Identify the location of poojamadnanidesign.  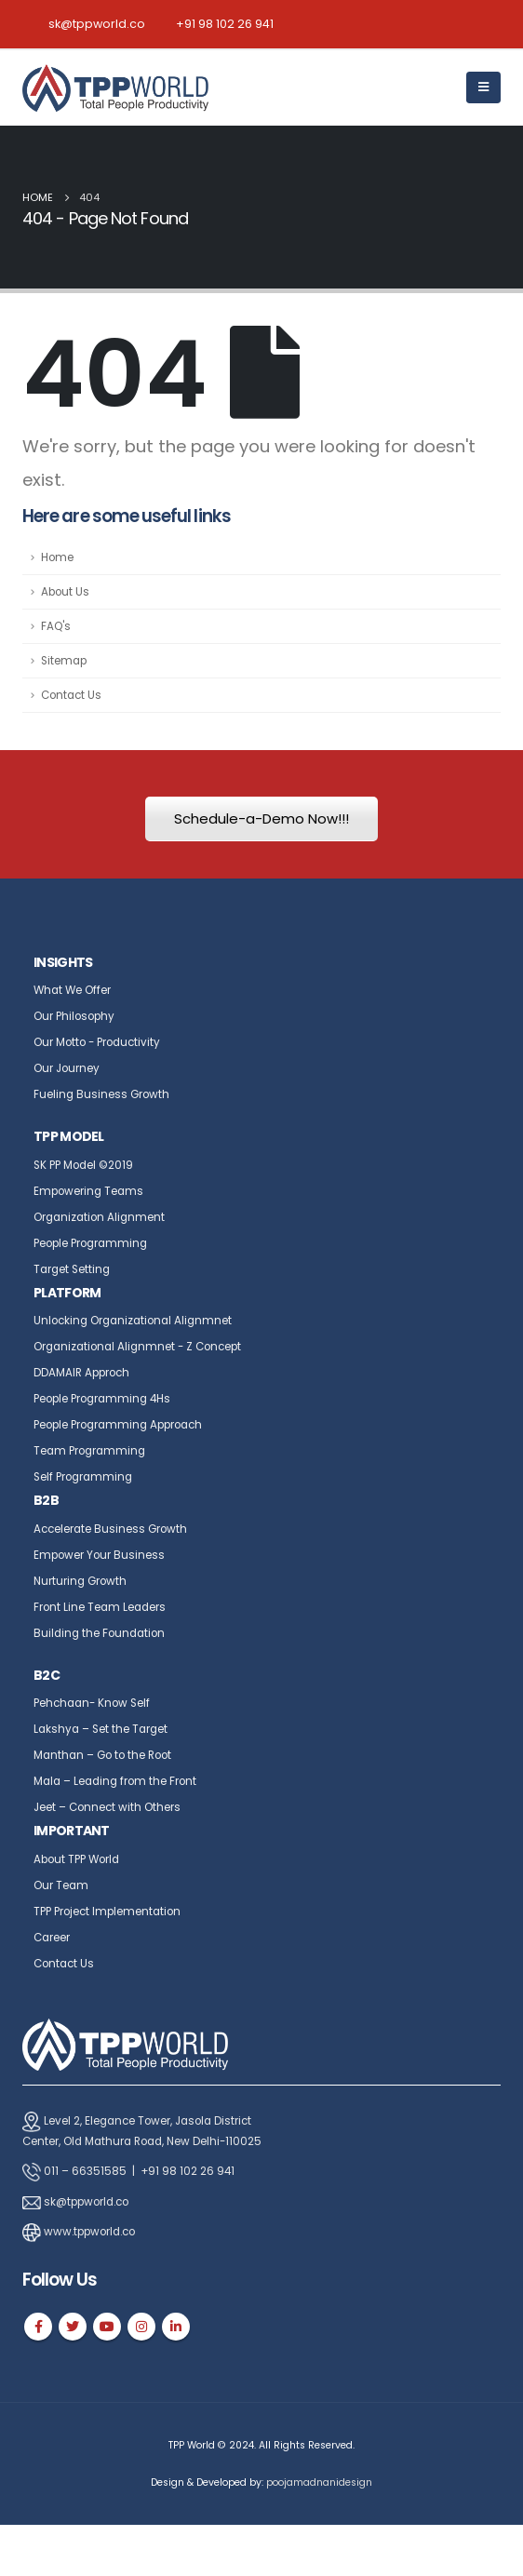
(319, 2482).